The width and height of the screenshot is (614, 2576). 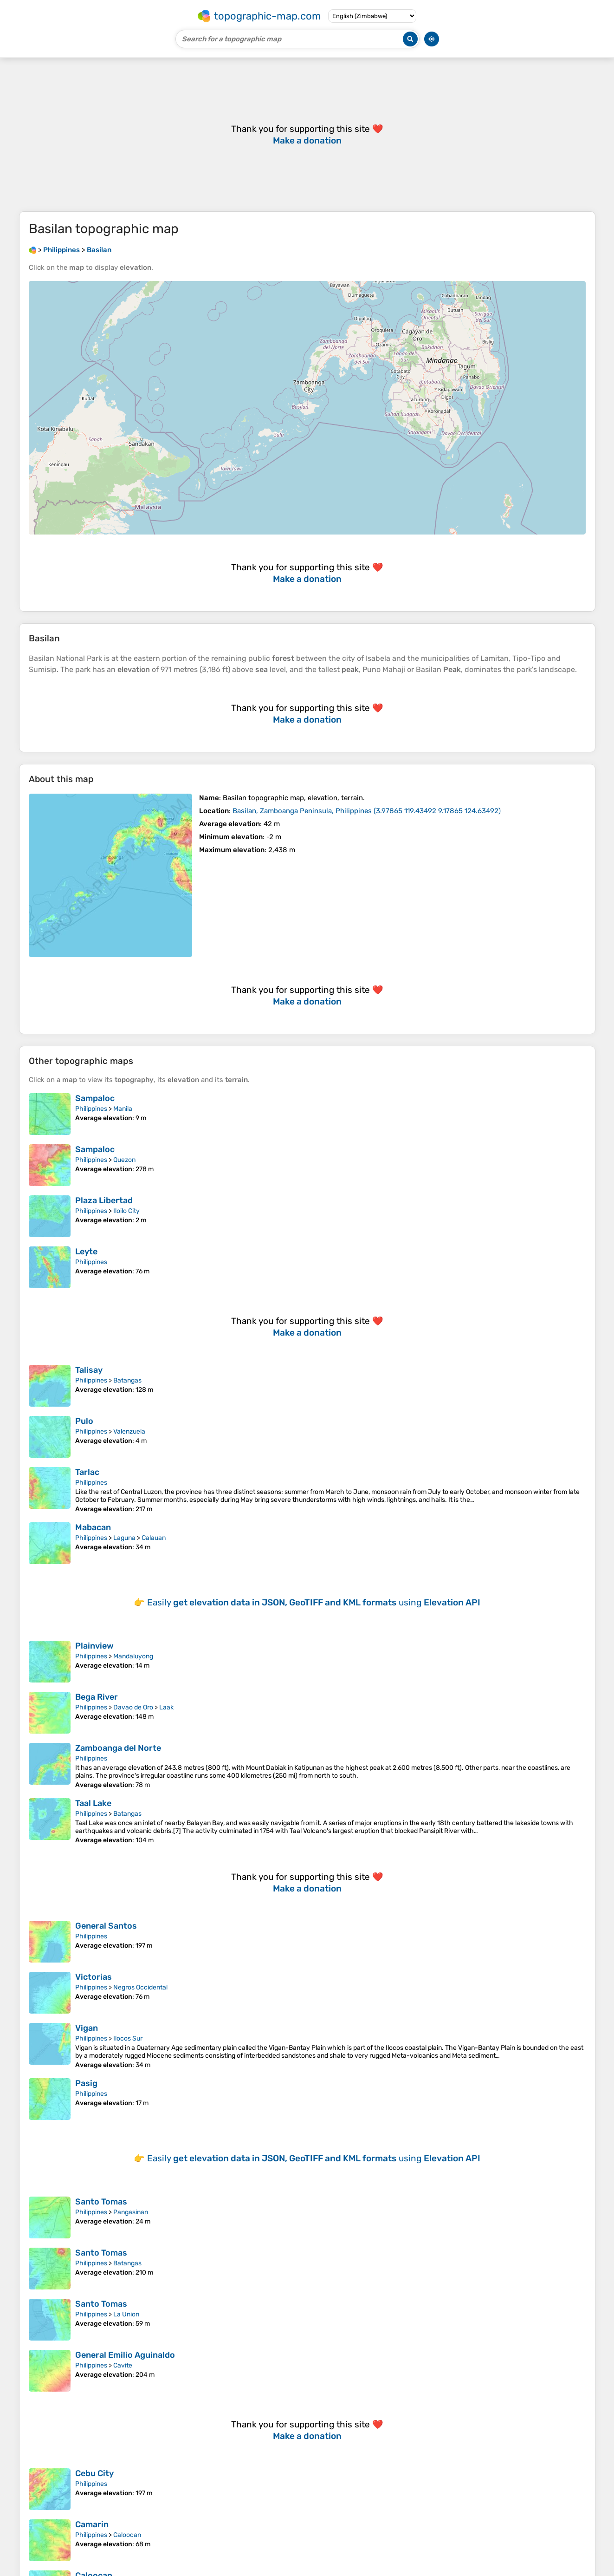 What do you see at coordinates (84, 1421) in the screenshot?
I see `Pulo` at bounding box center [84, 1421].